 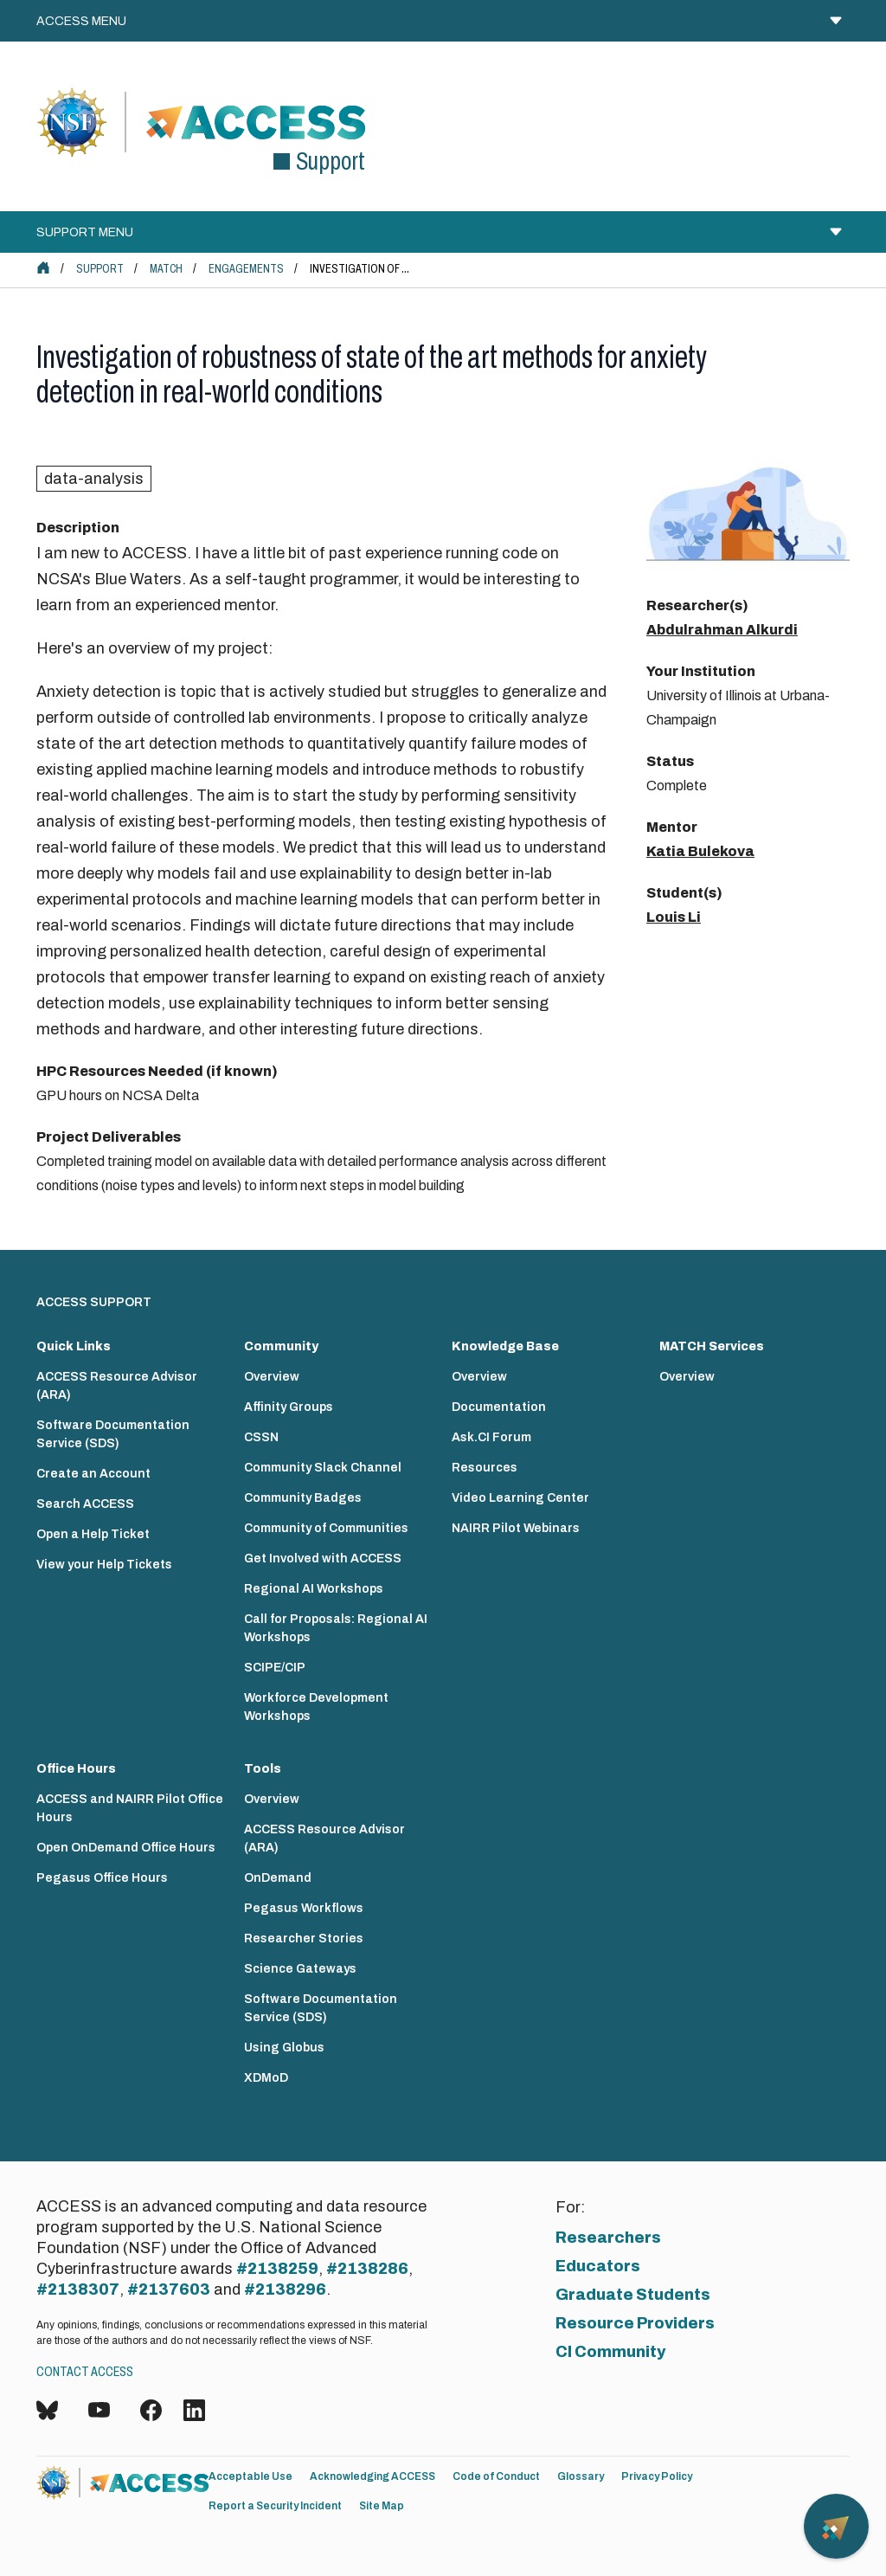 I want to click on Louis Li, so click(x=673, y=917).